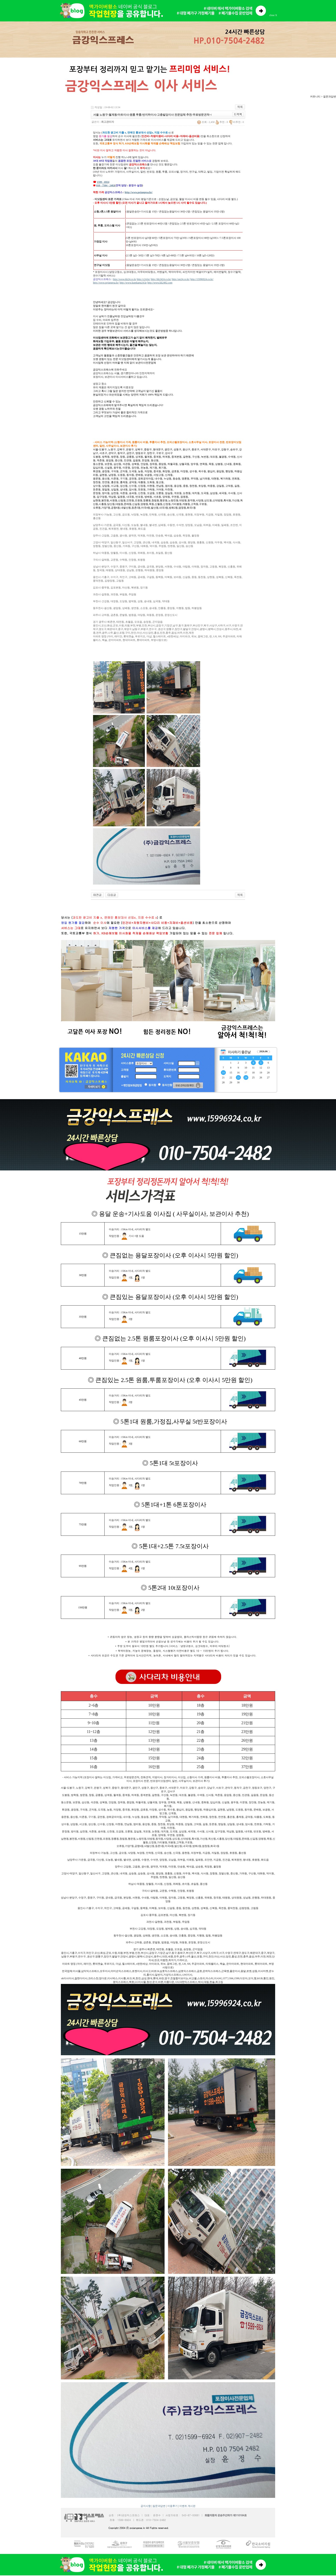 Image resolution: width=336 pixels, height=2576 pixels. I want to click on 이용후기, so click(172, 2505).